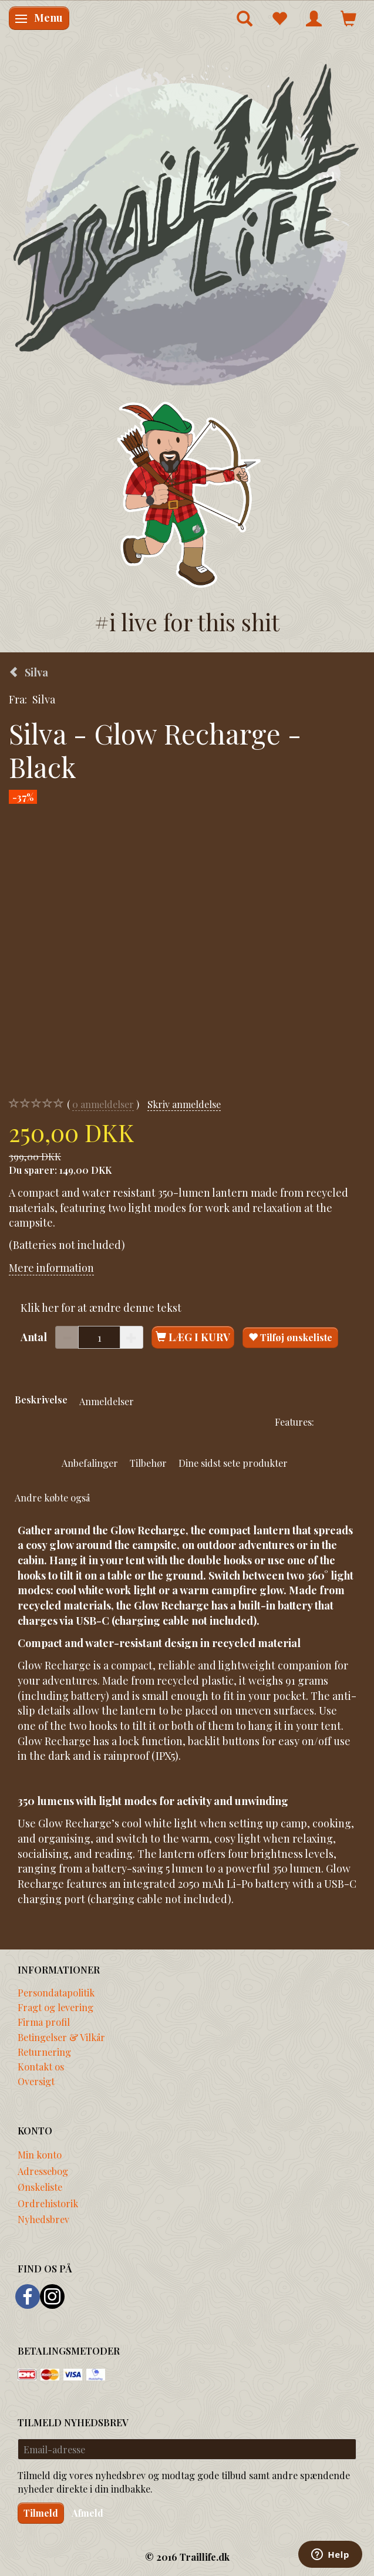  I want to click on Fragt og levering, so click(55, 2007).